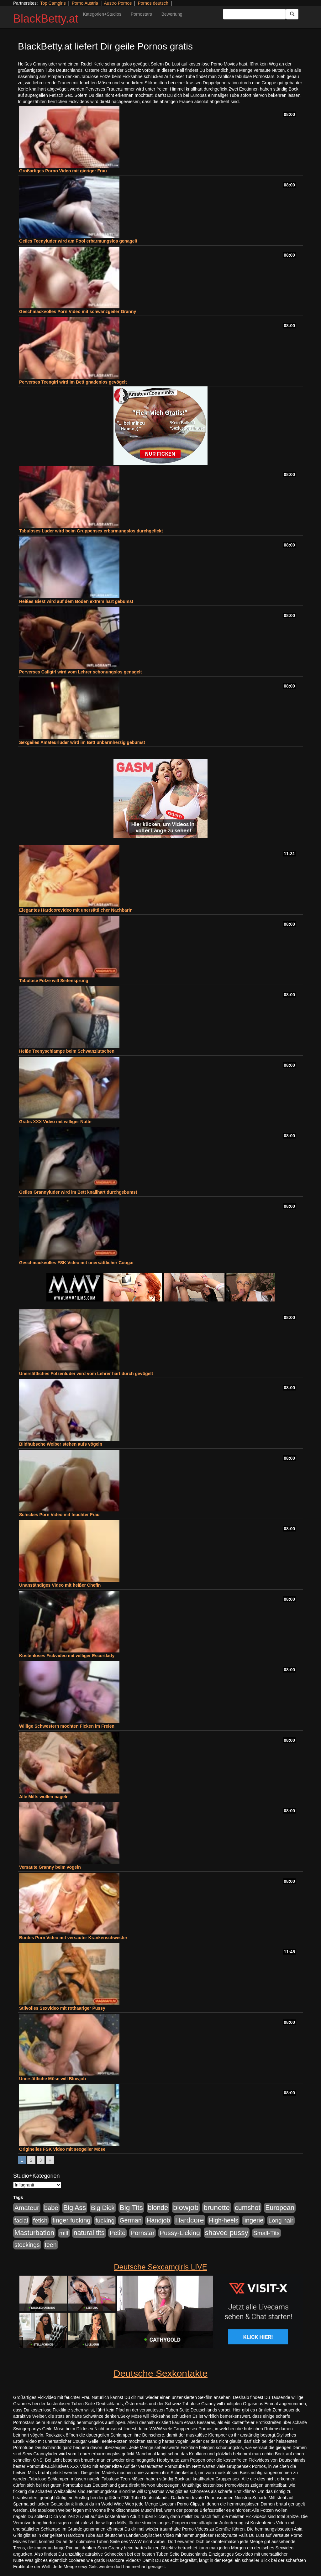 The width and height of the screenshot is (321, 2576). What do you see at coordinates (78, 240) in the screenshot?
I see `Geiles Teenyluder wird am Pool erbarmungslos genagelt` at bounding box center [78, 240].